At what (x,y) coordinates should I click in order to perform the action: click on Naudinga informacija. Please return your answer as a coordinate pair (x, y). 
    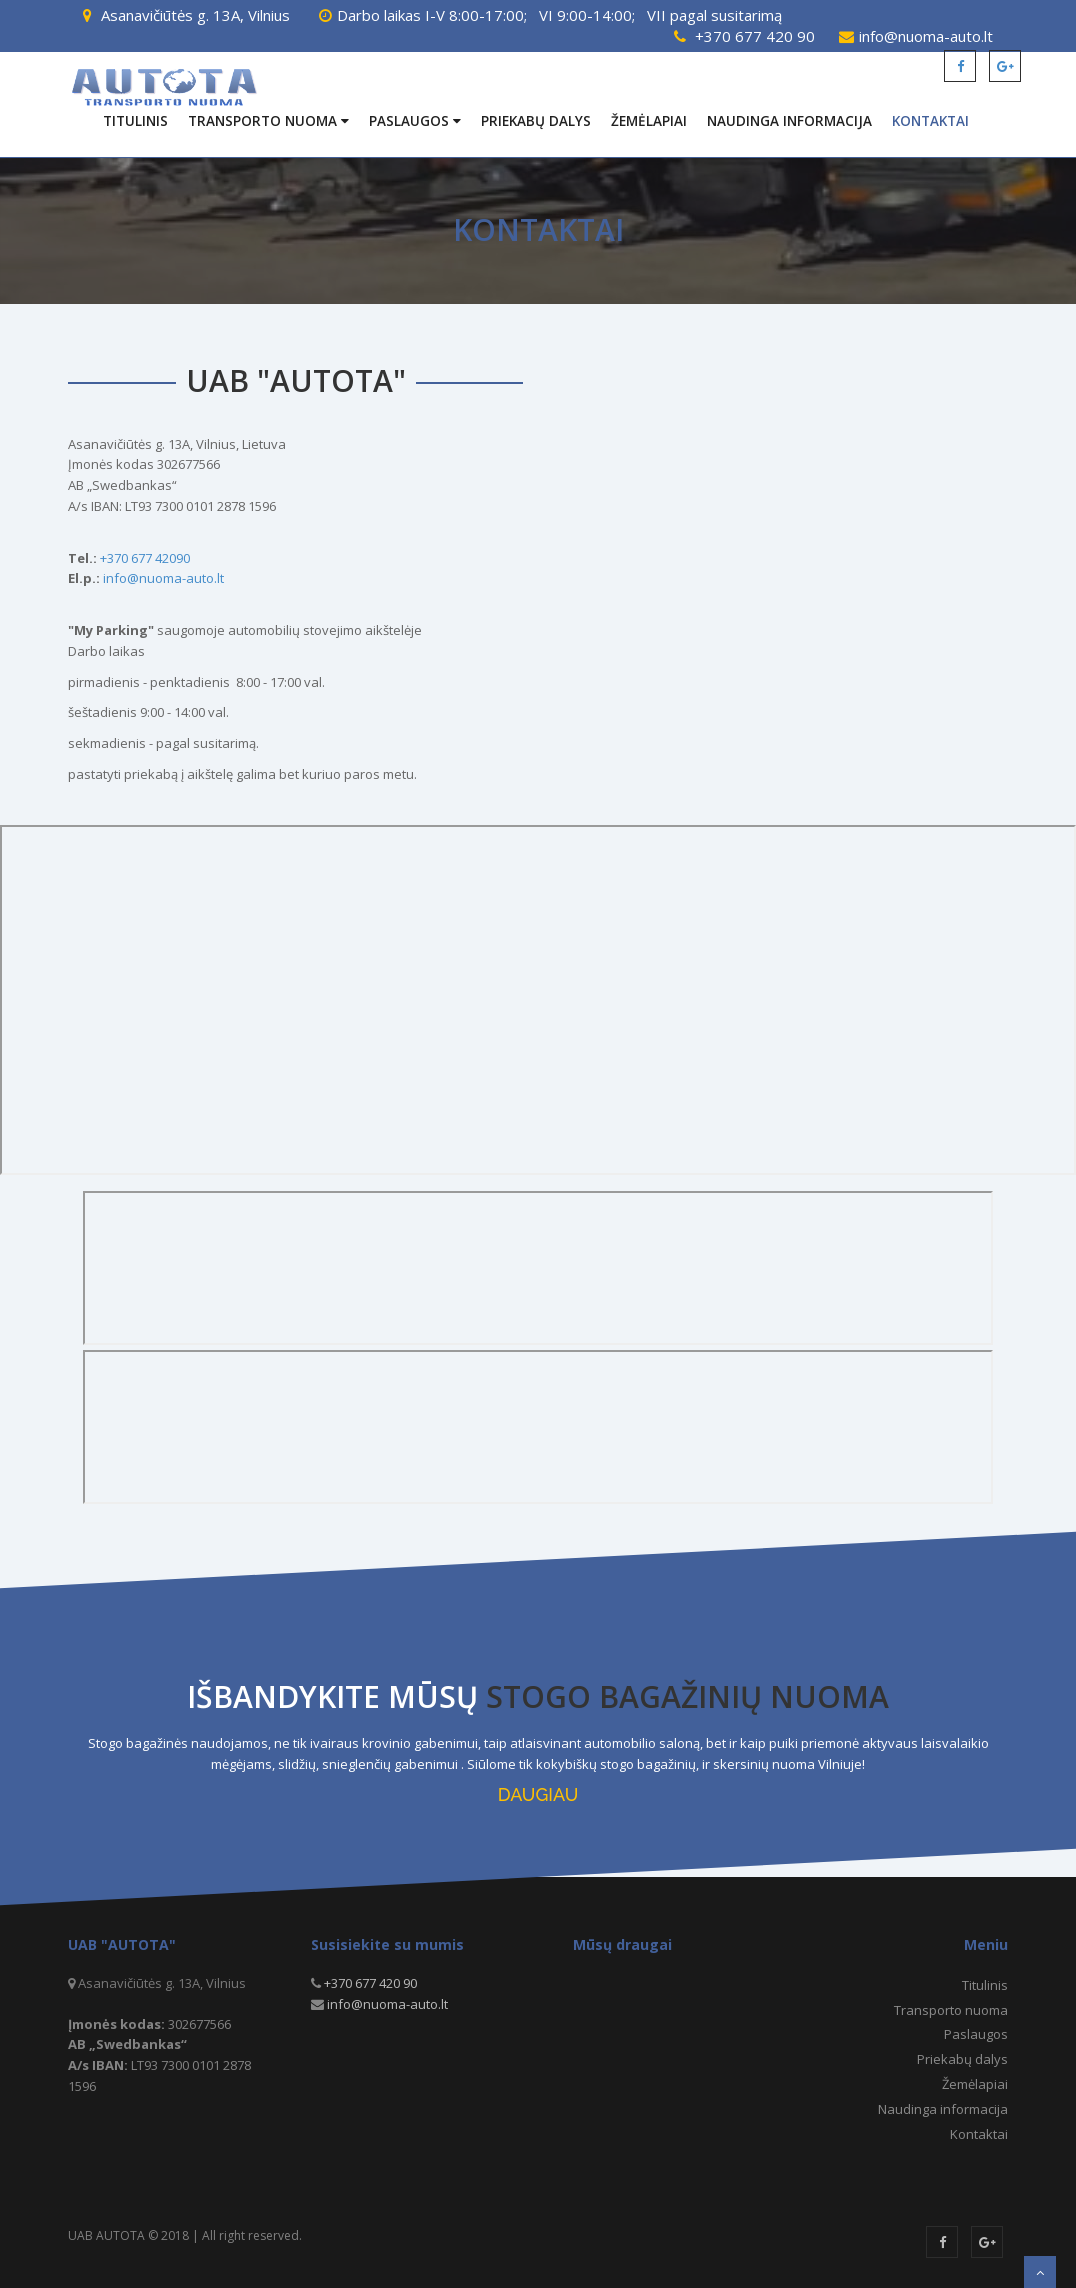
    Looking at the image, I should click on (789, 121).